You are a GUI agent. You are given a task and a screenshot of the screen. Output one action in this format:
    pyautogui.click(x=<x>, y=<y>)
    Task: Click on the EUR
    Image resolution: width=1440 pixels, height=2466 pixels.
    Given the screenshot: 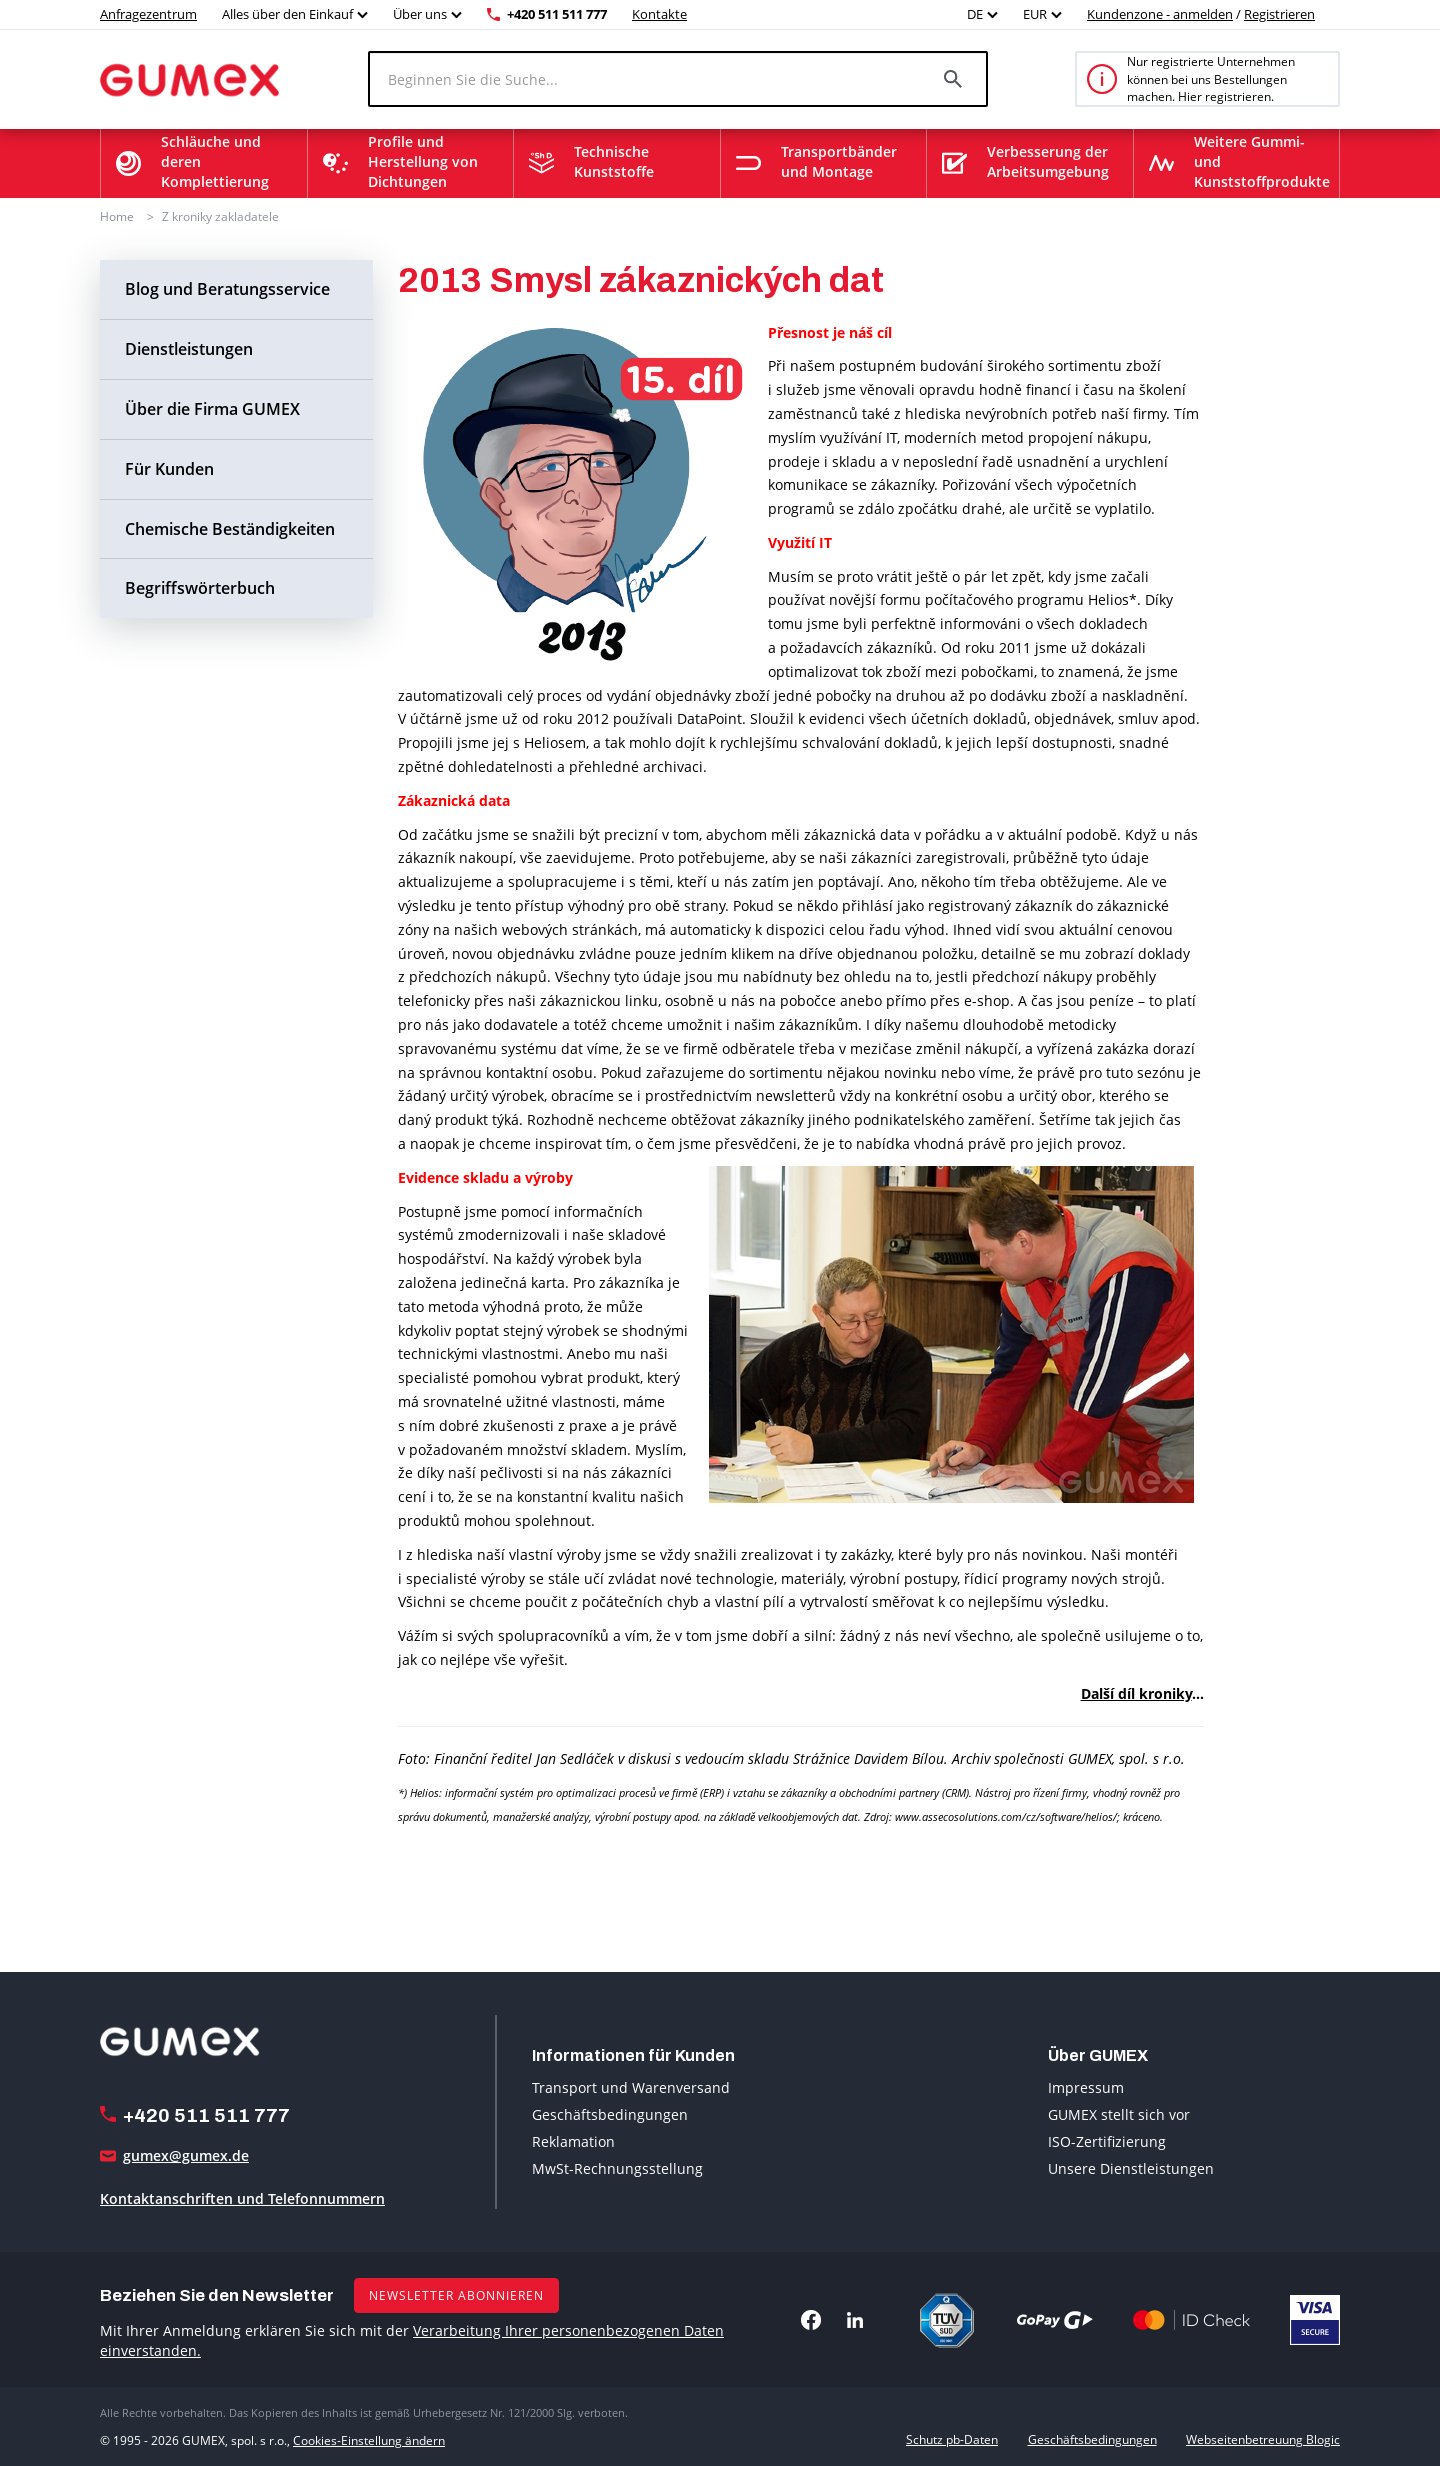 What is the action you would take?
    pyautogui.click(x=1035, y=14)
    